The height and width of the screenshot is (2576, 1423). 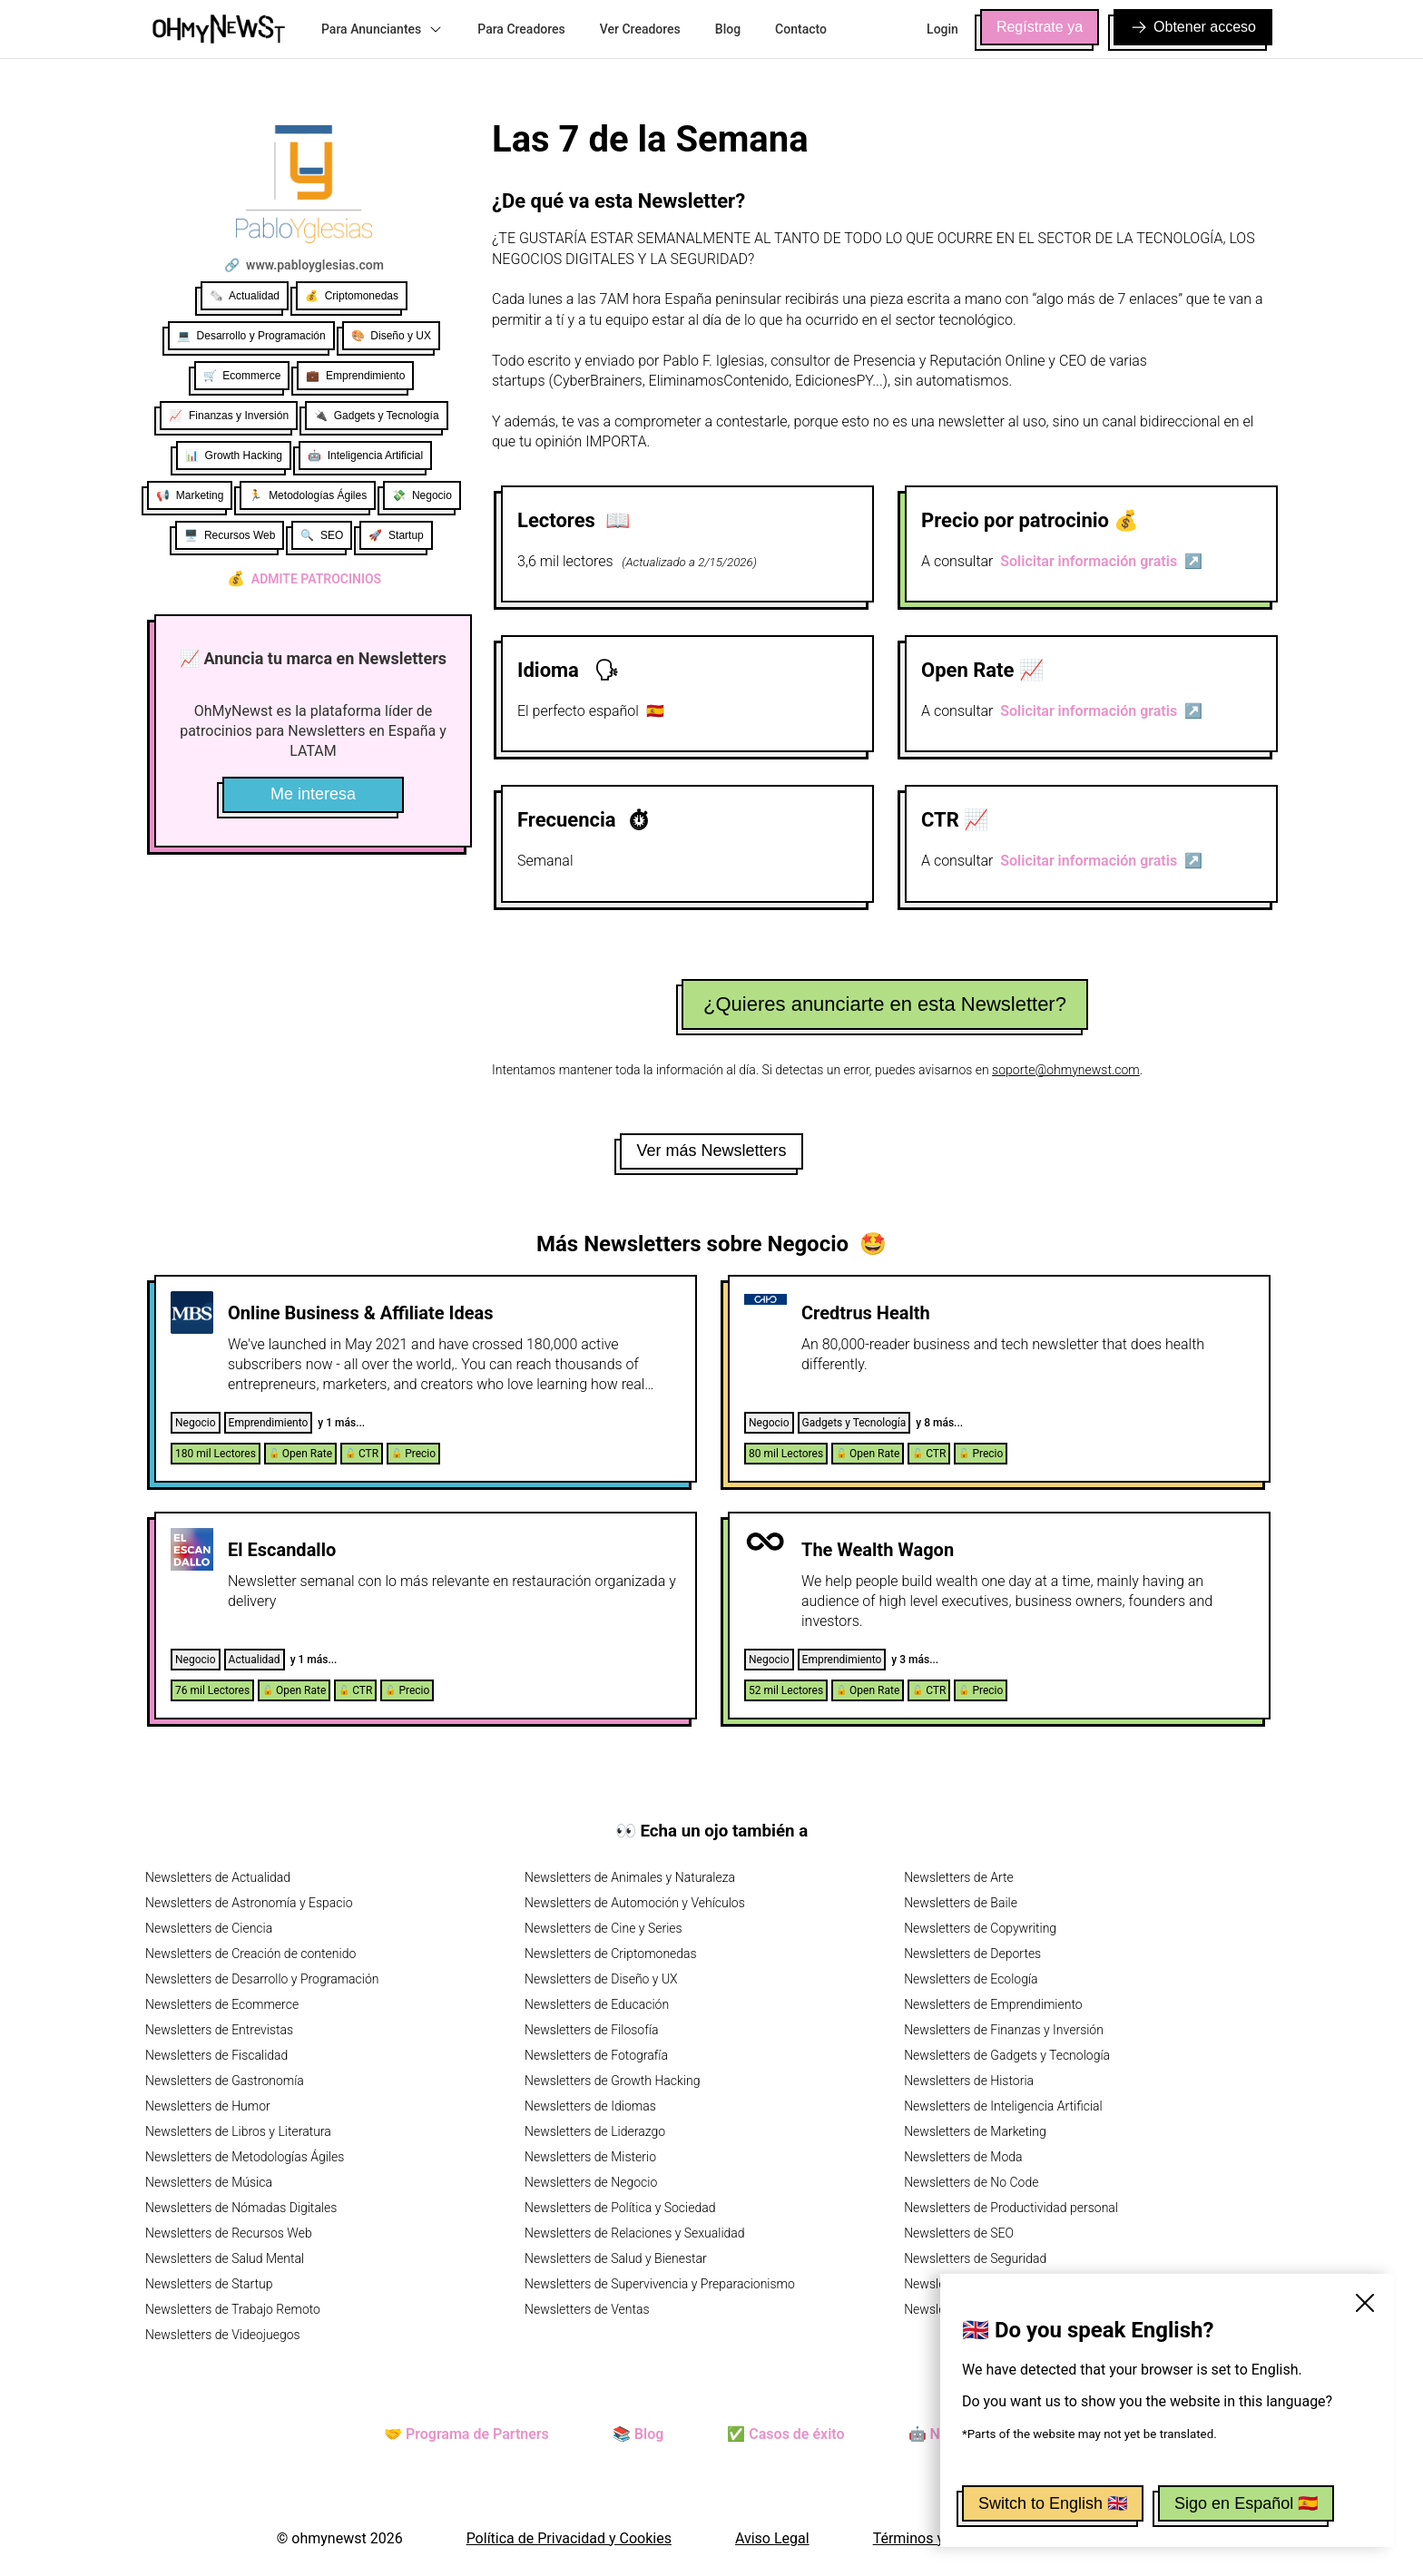 I want to click on Newsletters de Startup, so click(x=208, y=2284).